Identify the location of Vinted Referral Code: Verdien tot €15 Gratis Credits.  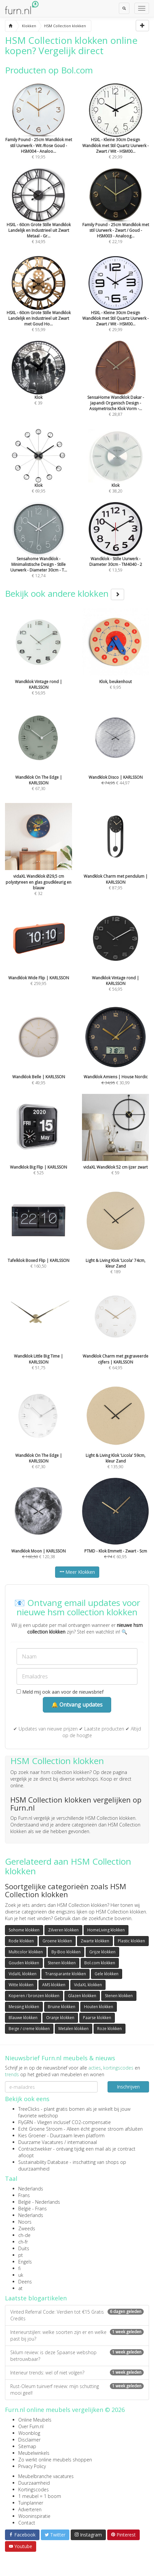
(77, 2315).